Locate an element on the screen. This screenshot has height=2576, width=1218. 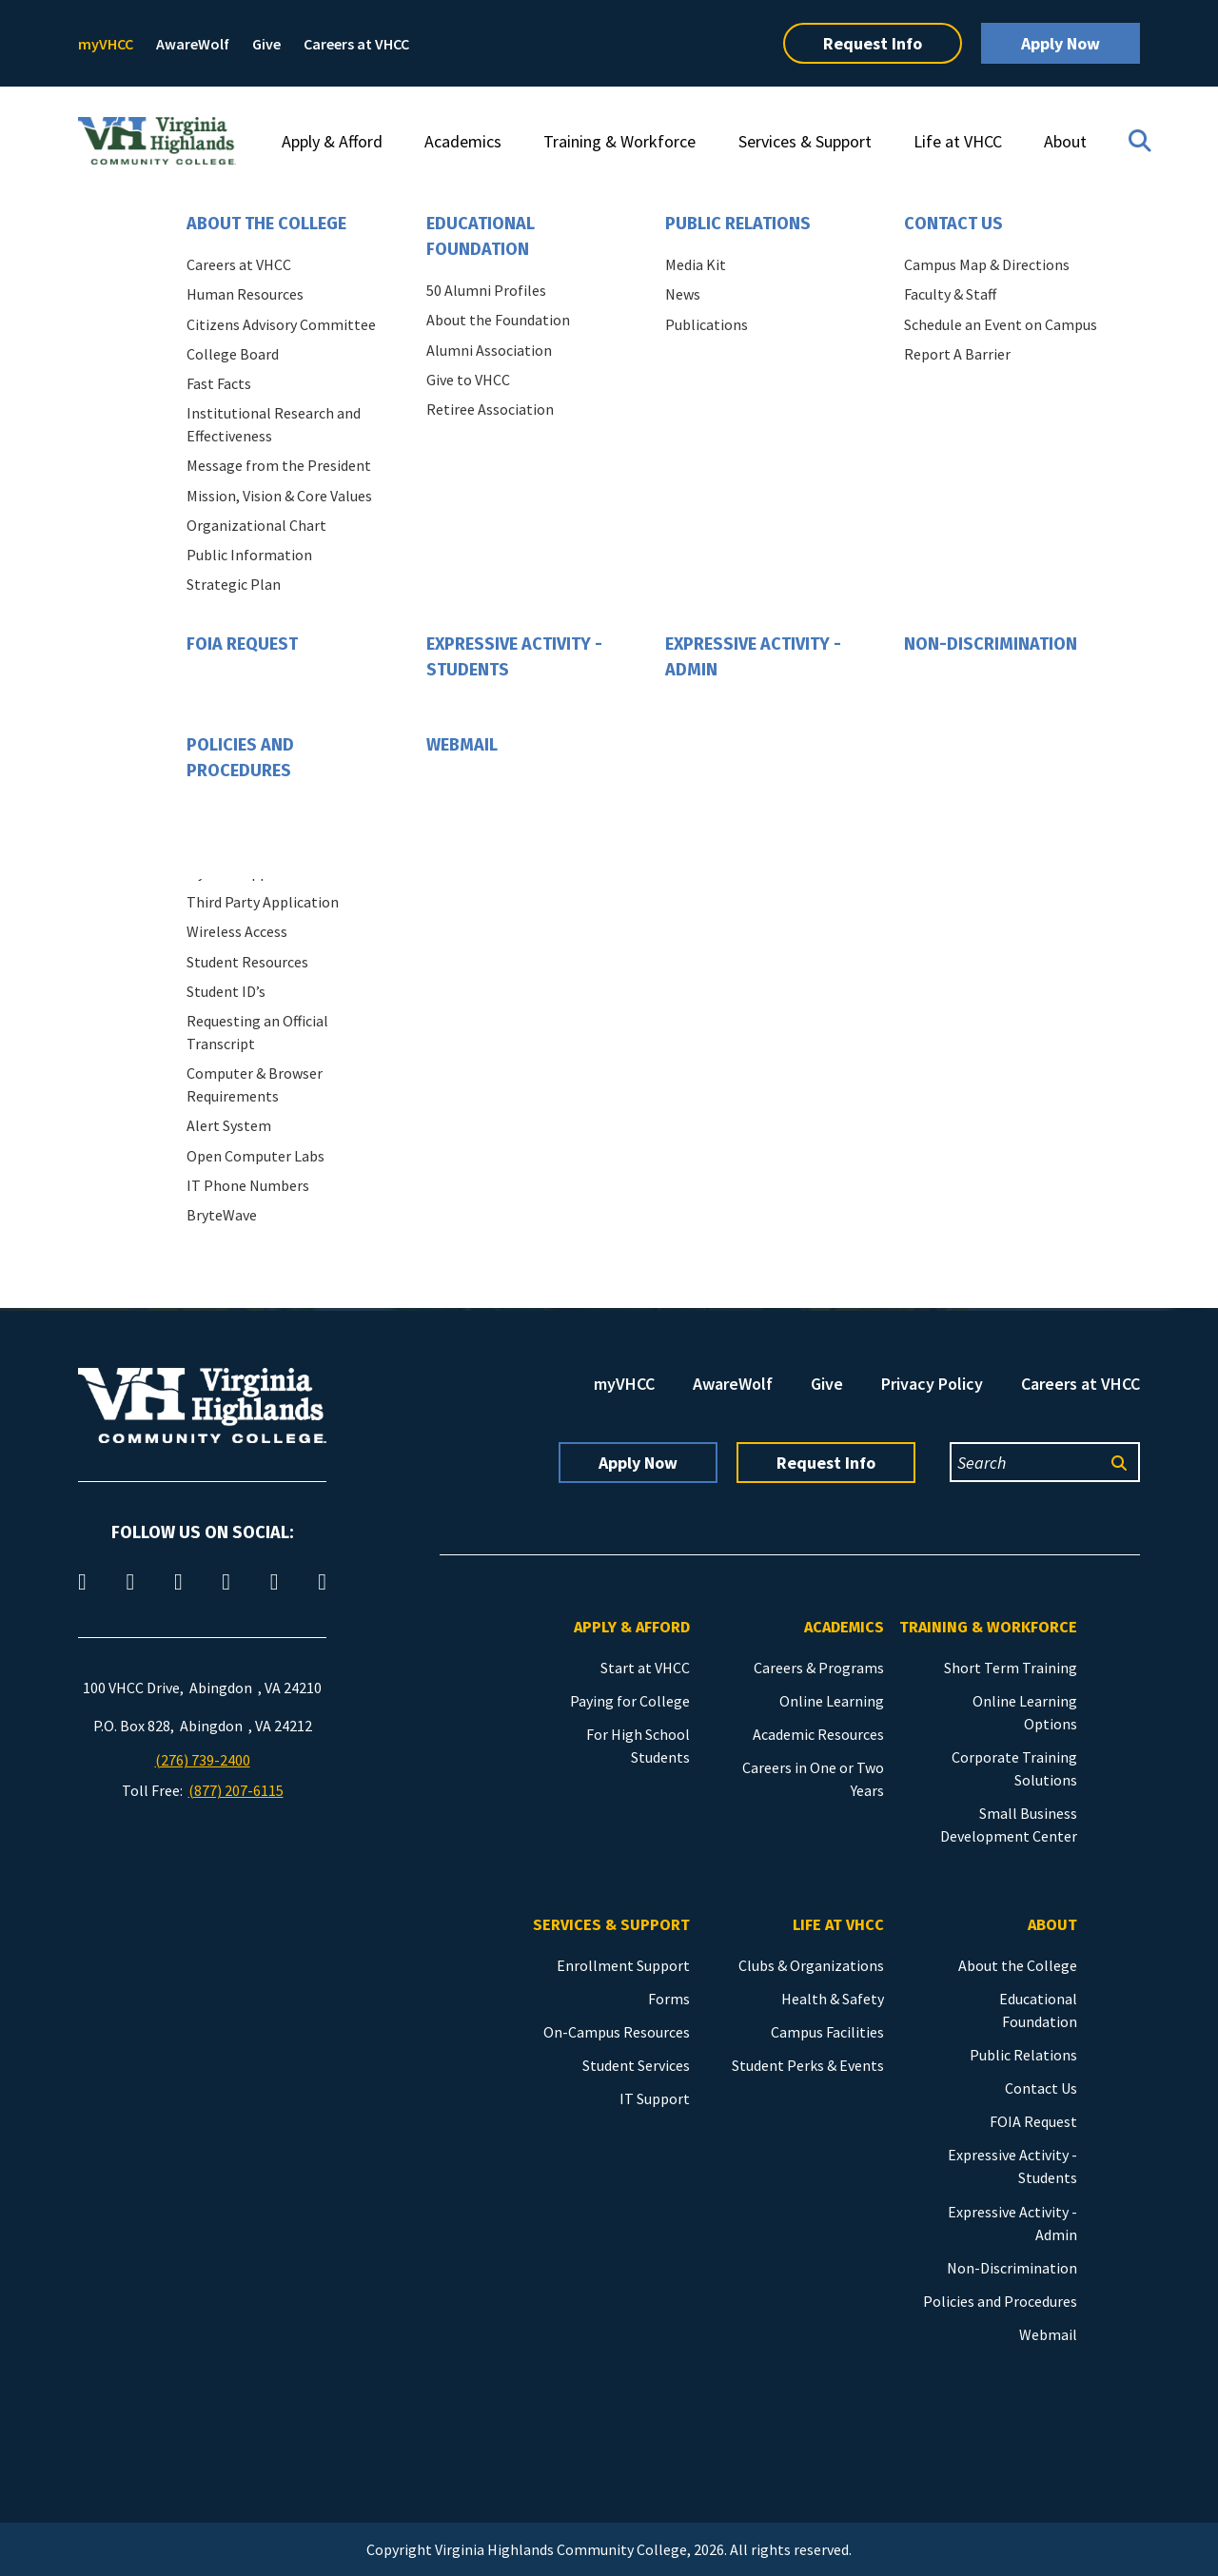
Life at VHCC is located at coordinates (958, 141).